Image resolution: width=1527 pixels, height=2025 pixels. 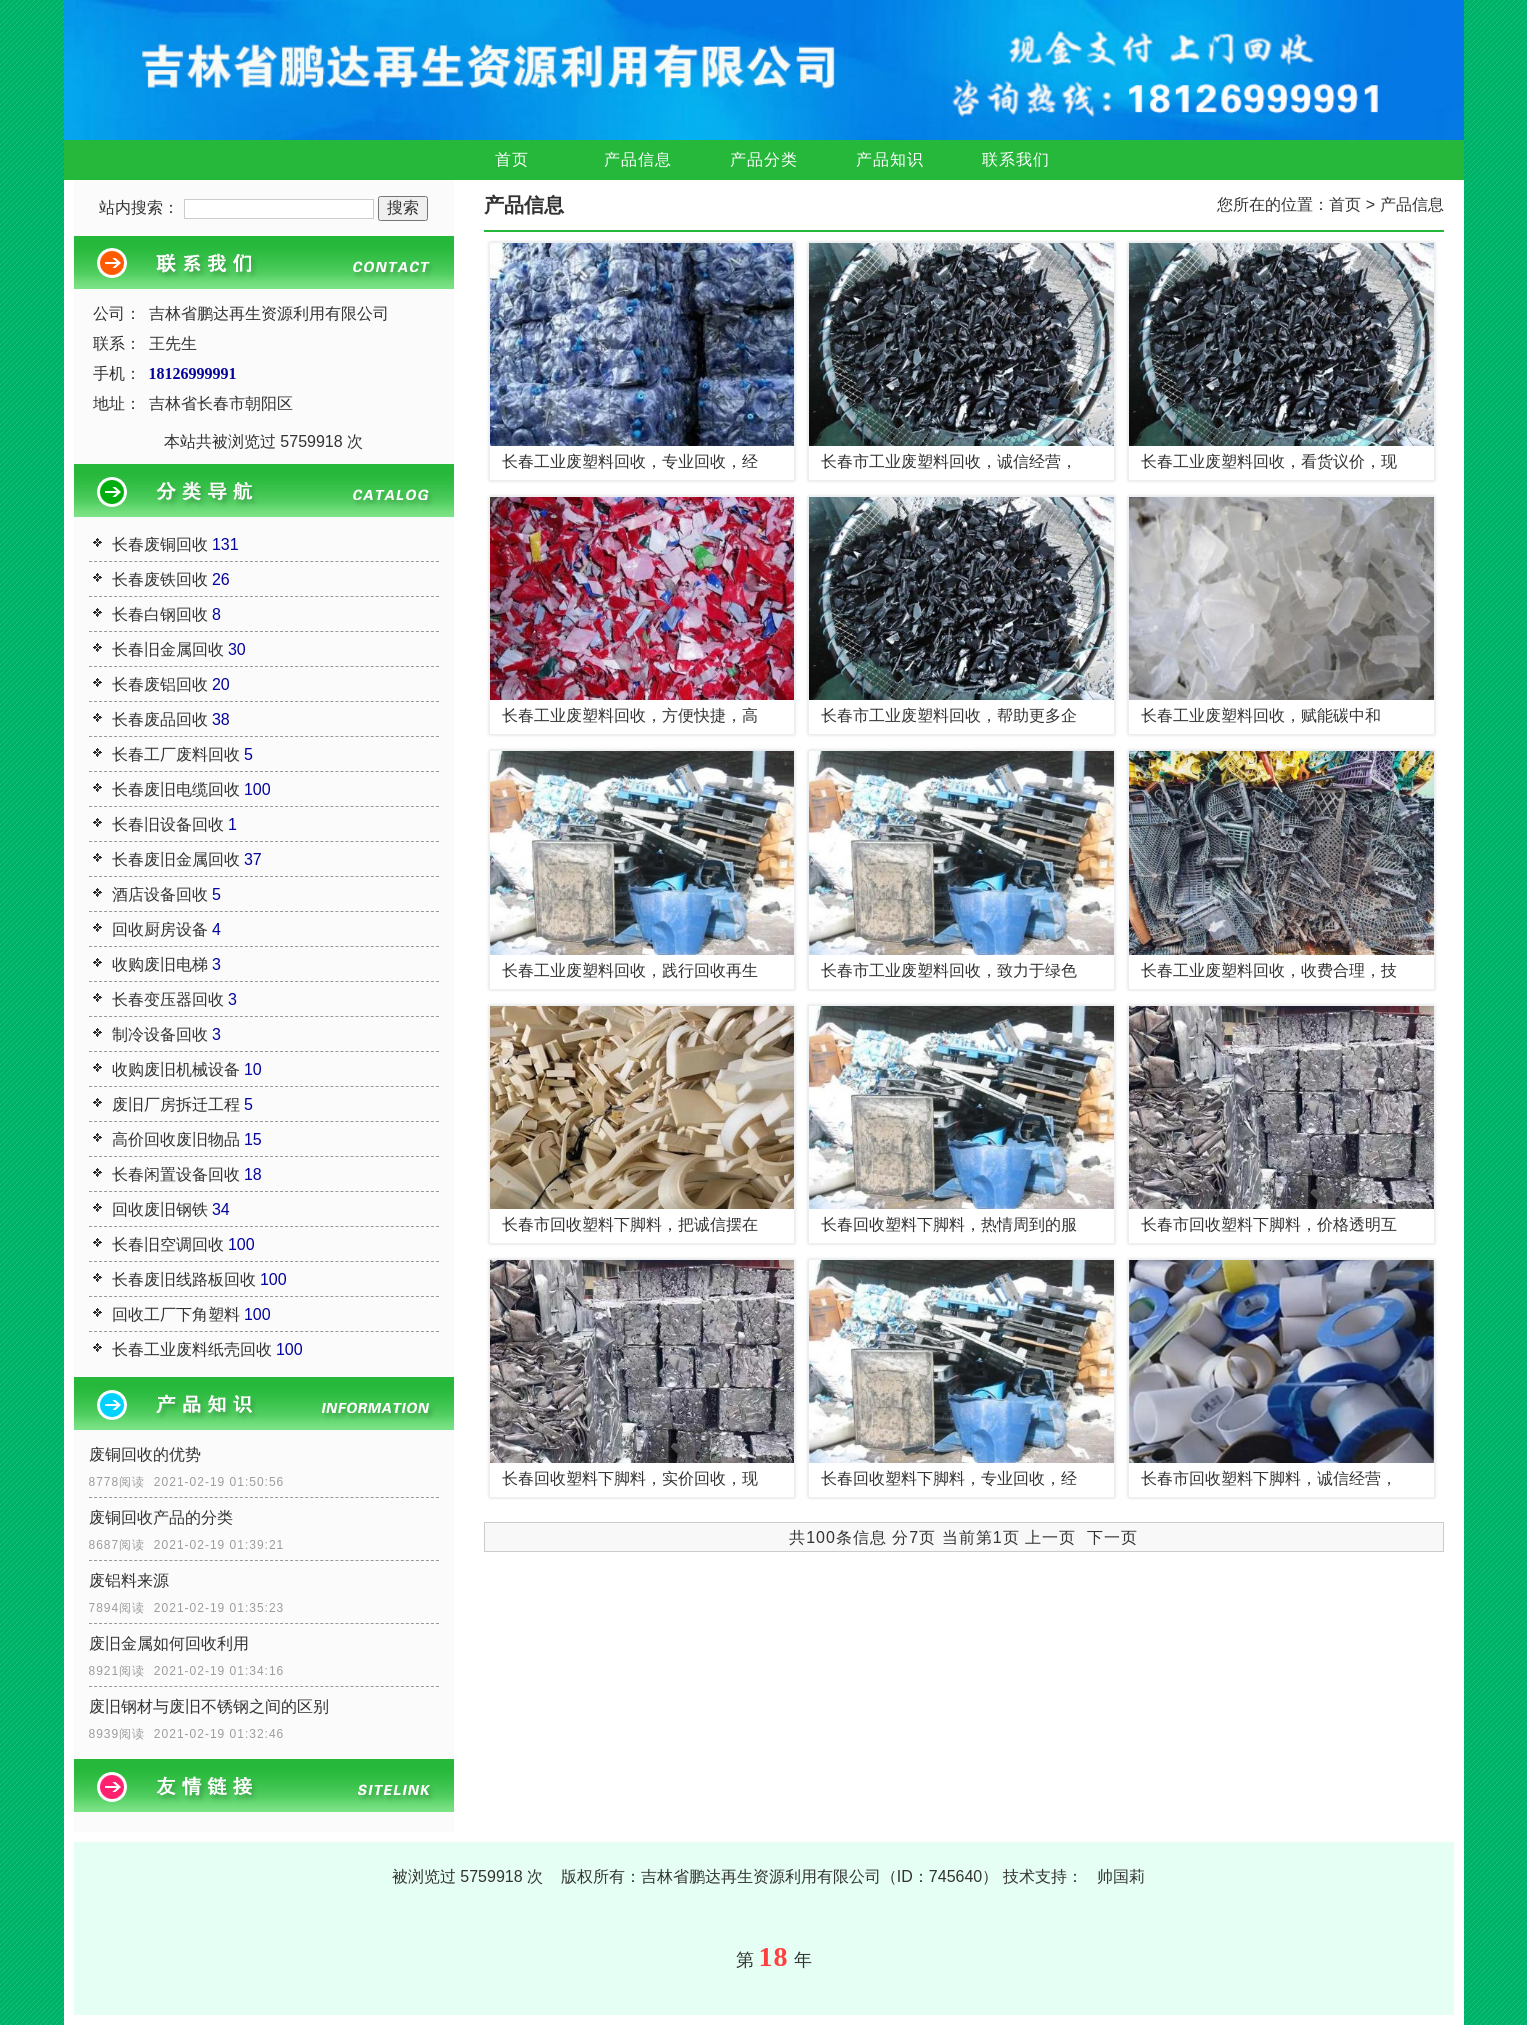 What do you see at coordinates (1112, 1537) in the screenshot?
I see `下一页` at bounding box center [1112, 1537].